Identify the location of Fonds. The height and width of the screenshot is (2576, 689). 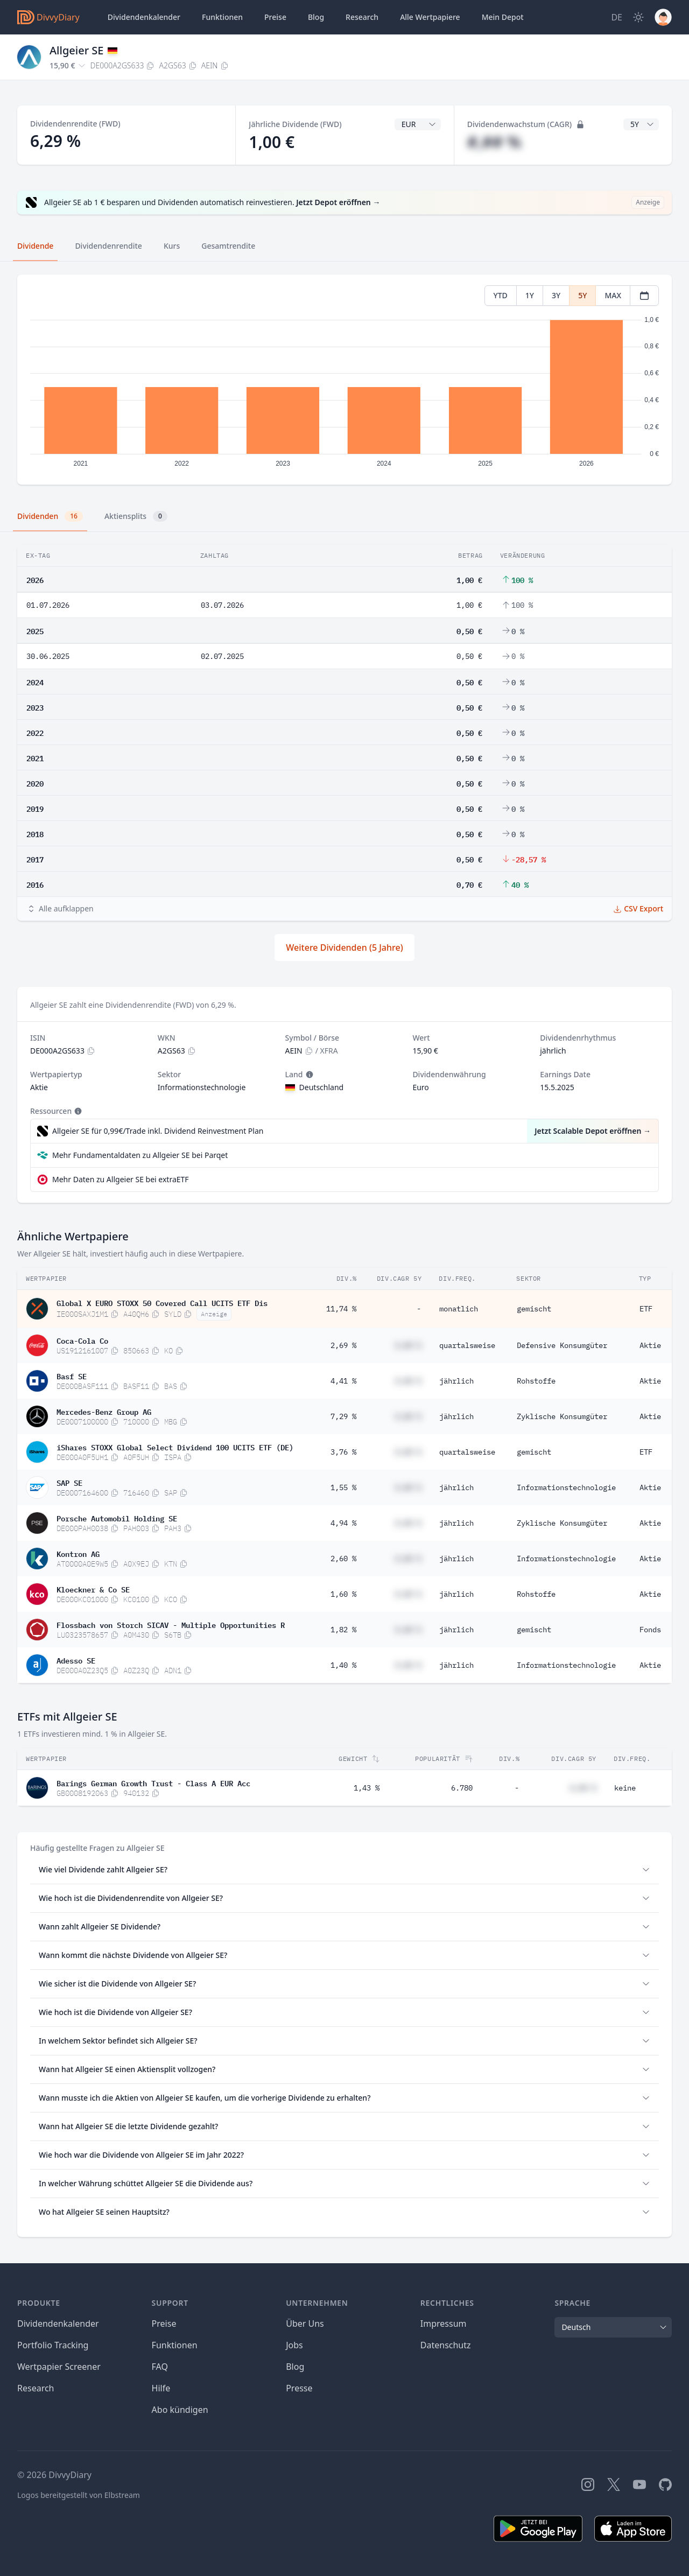
(650, 1629).